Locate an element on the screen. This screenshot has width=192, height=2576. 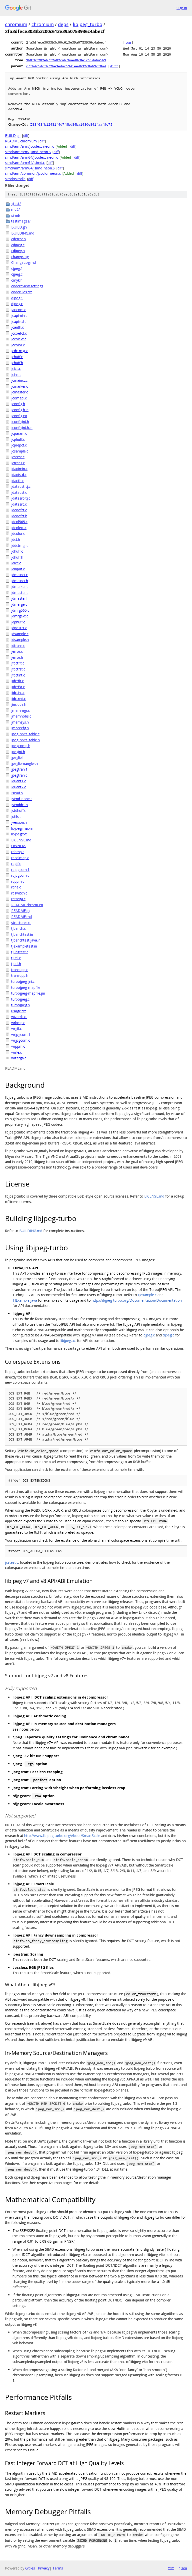
I83f63fb12481f4d7f9bd84ba1430e841faaf9c75 is located at coordinates (71, 124).